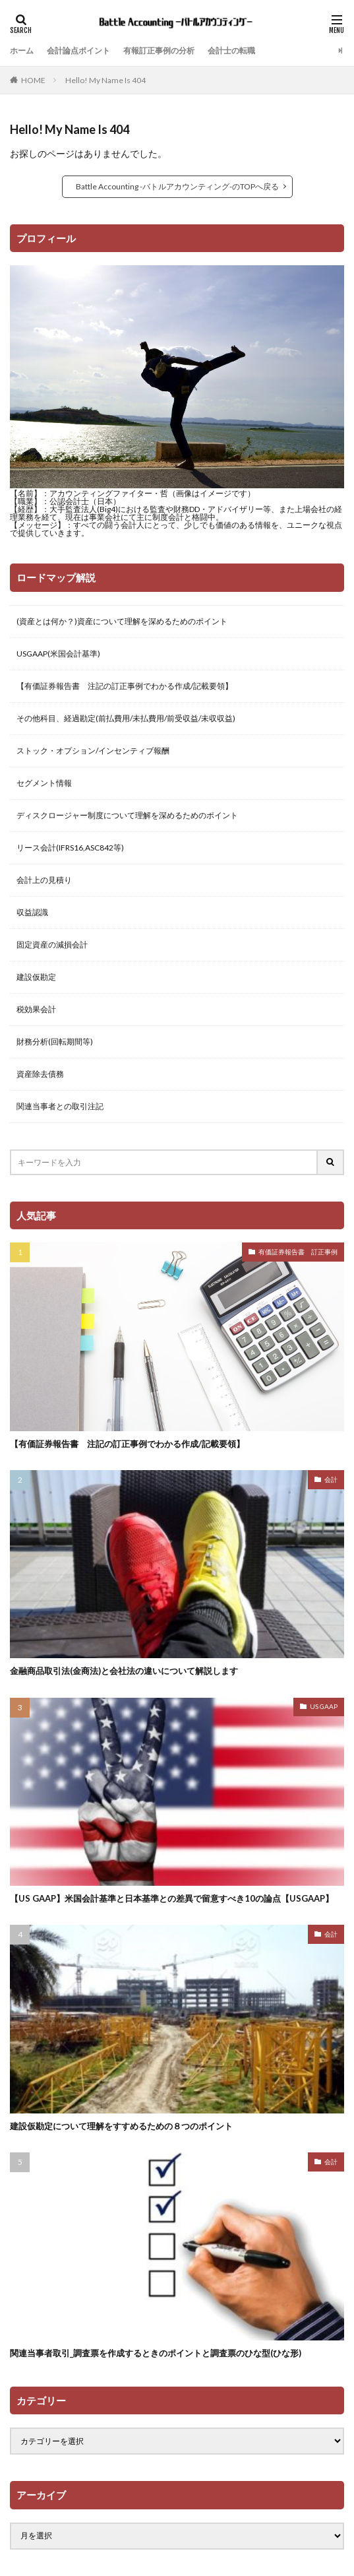  What do you see at coordinates (231, 50) in the screenshot?
I see `会計士の転職` at bounding box center [231, 50].